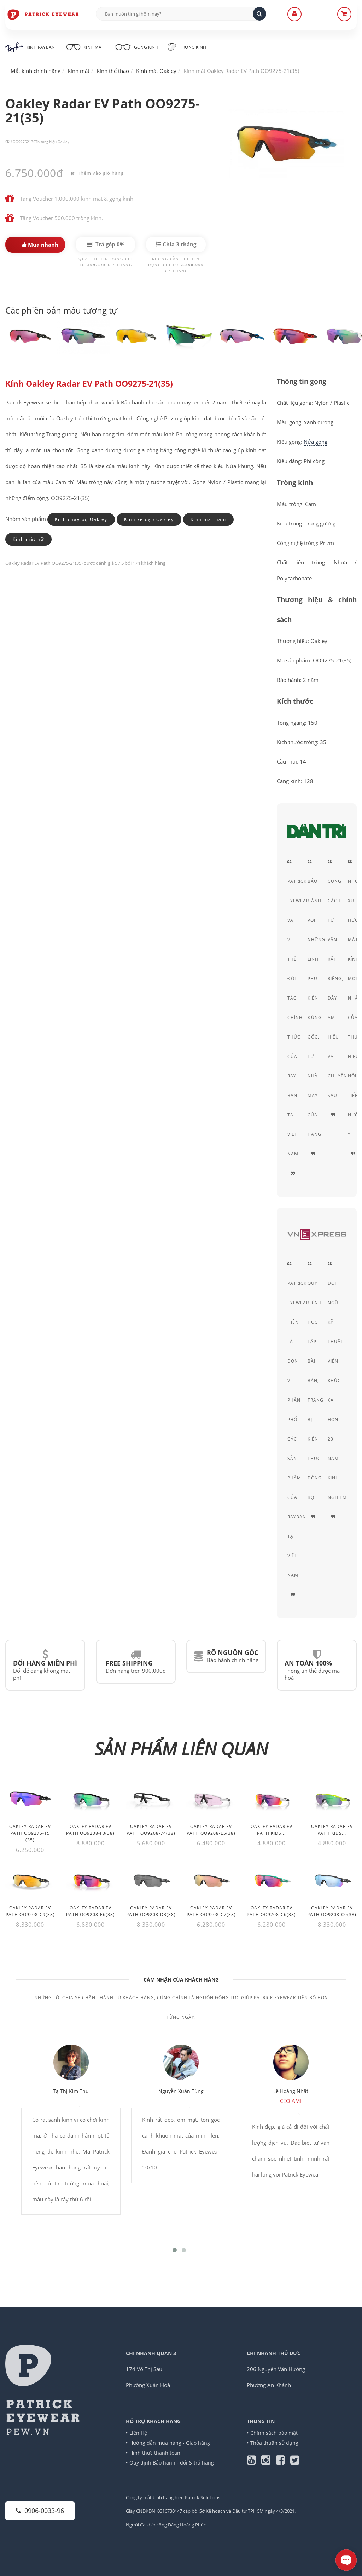 This screenshot has height=2576, width=362. What do you see at coordinates (97, 173) in the screenshot?
I see `Thêm vào giỏ hàng` at bounding box center [97, 173].